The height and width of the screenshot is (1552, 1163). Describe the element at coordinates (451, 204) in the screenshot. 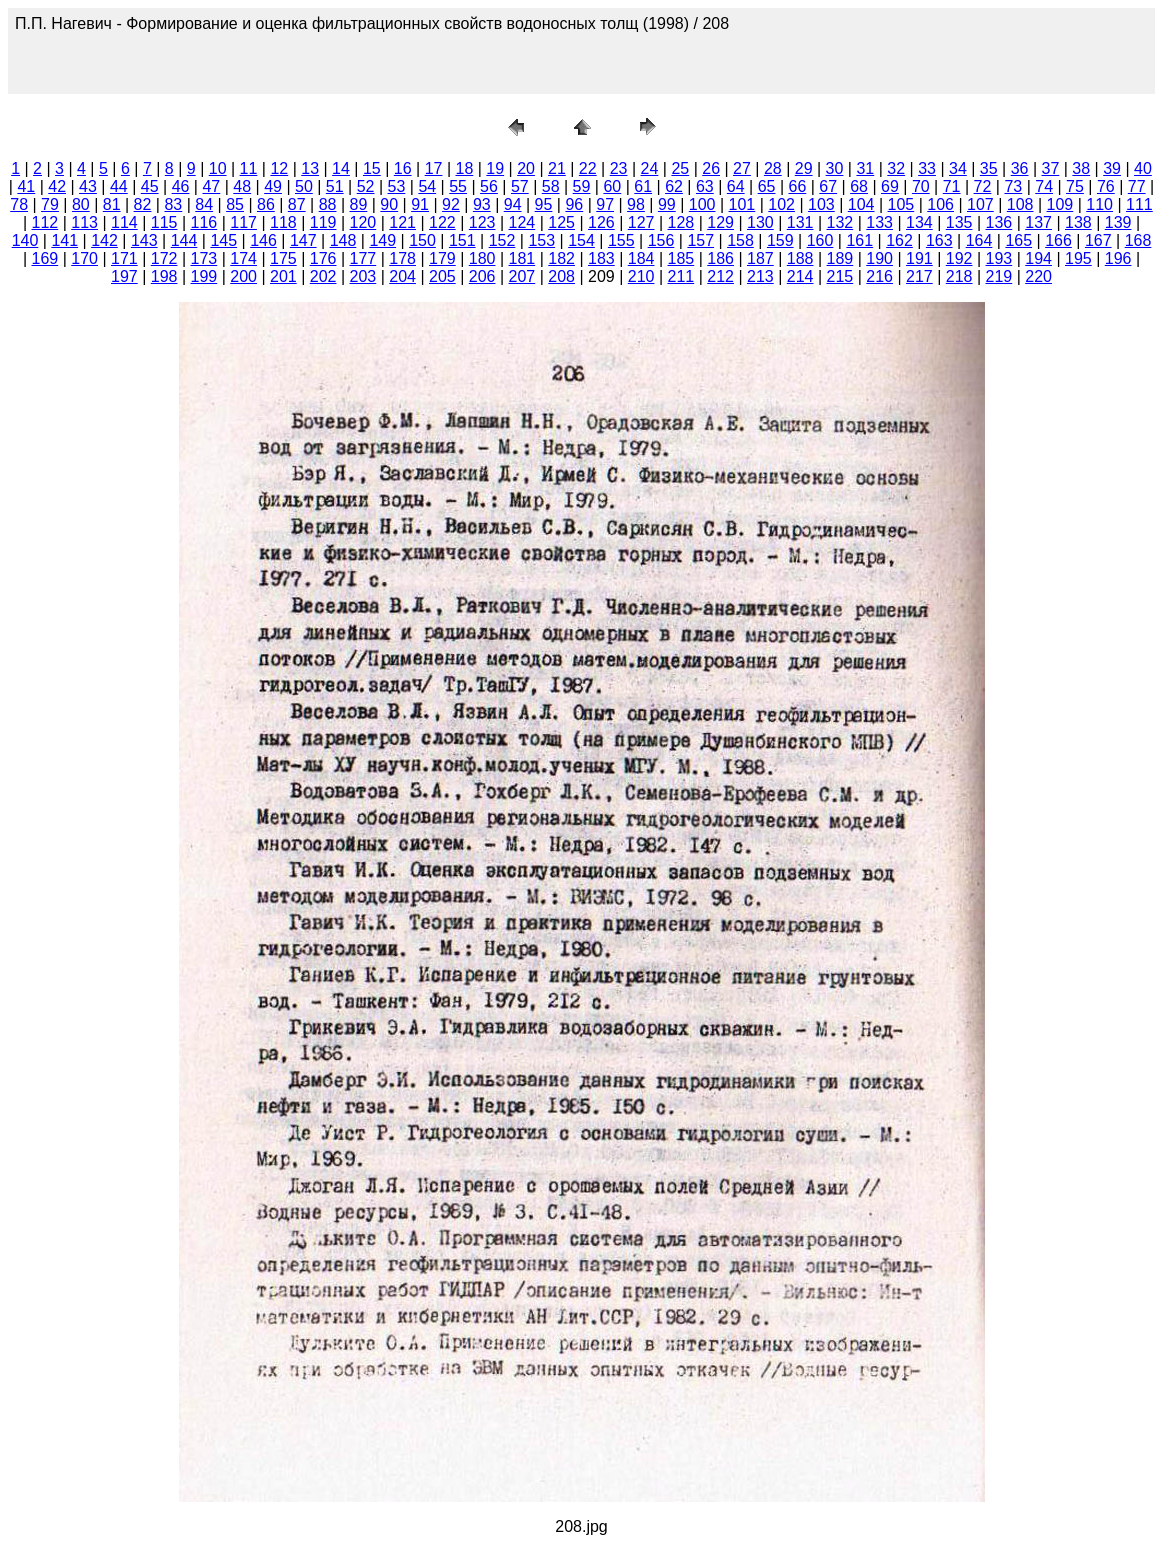

I see `92` at that location.